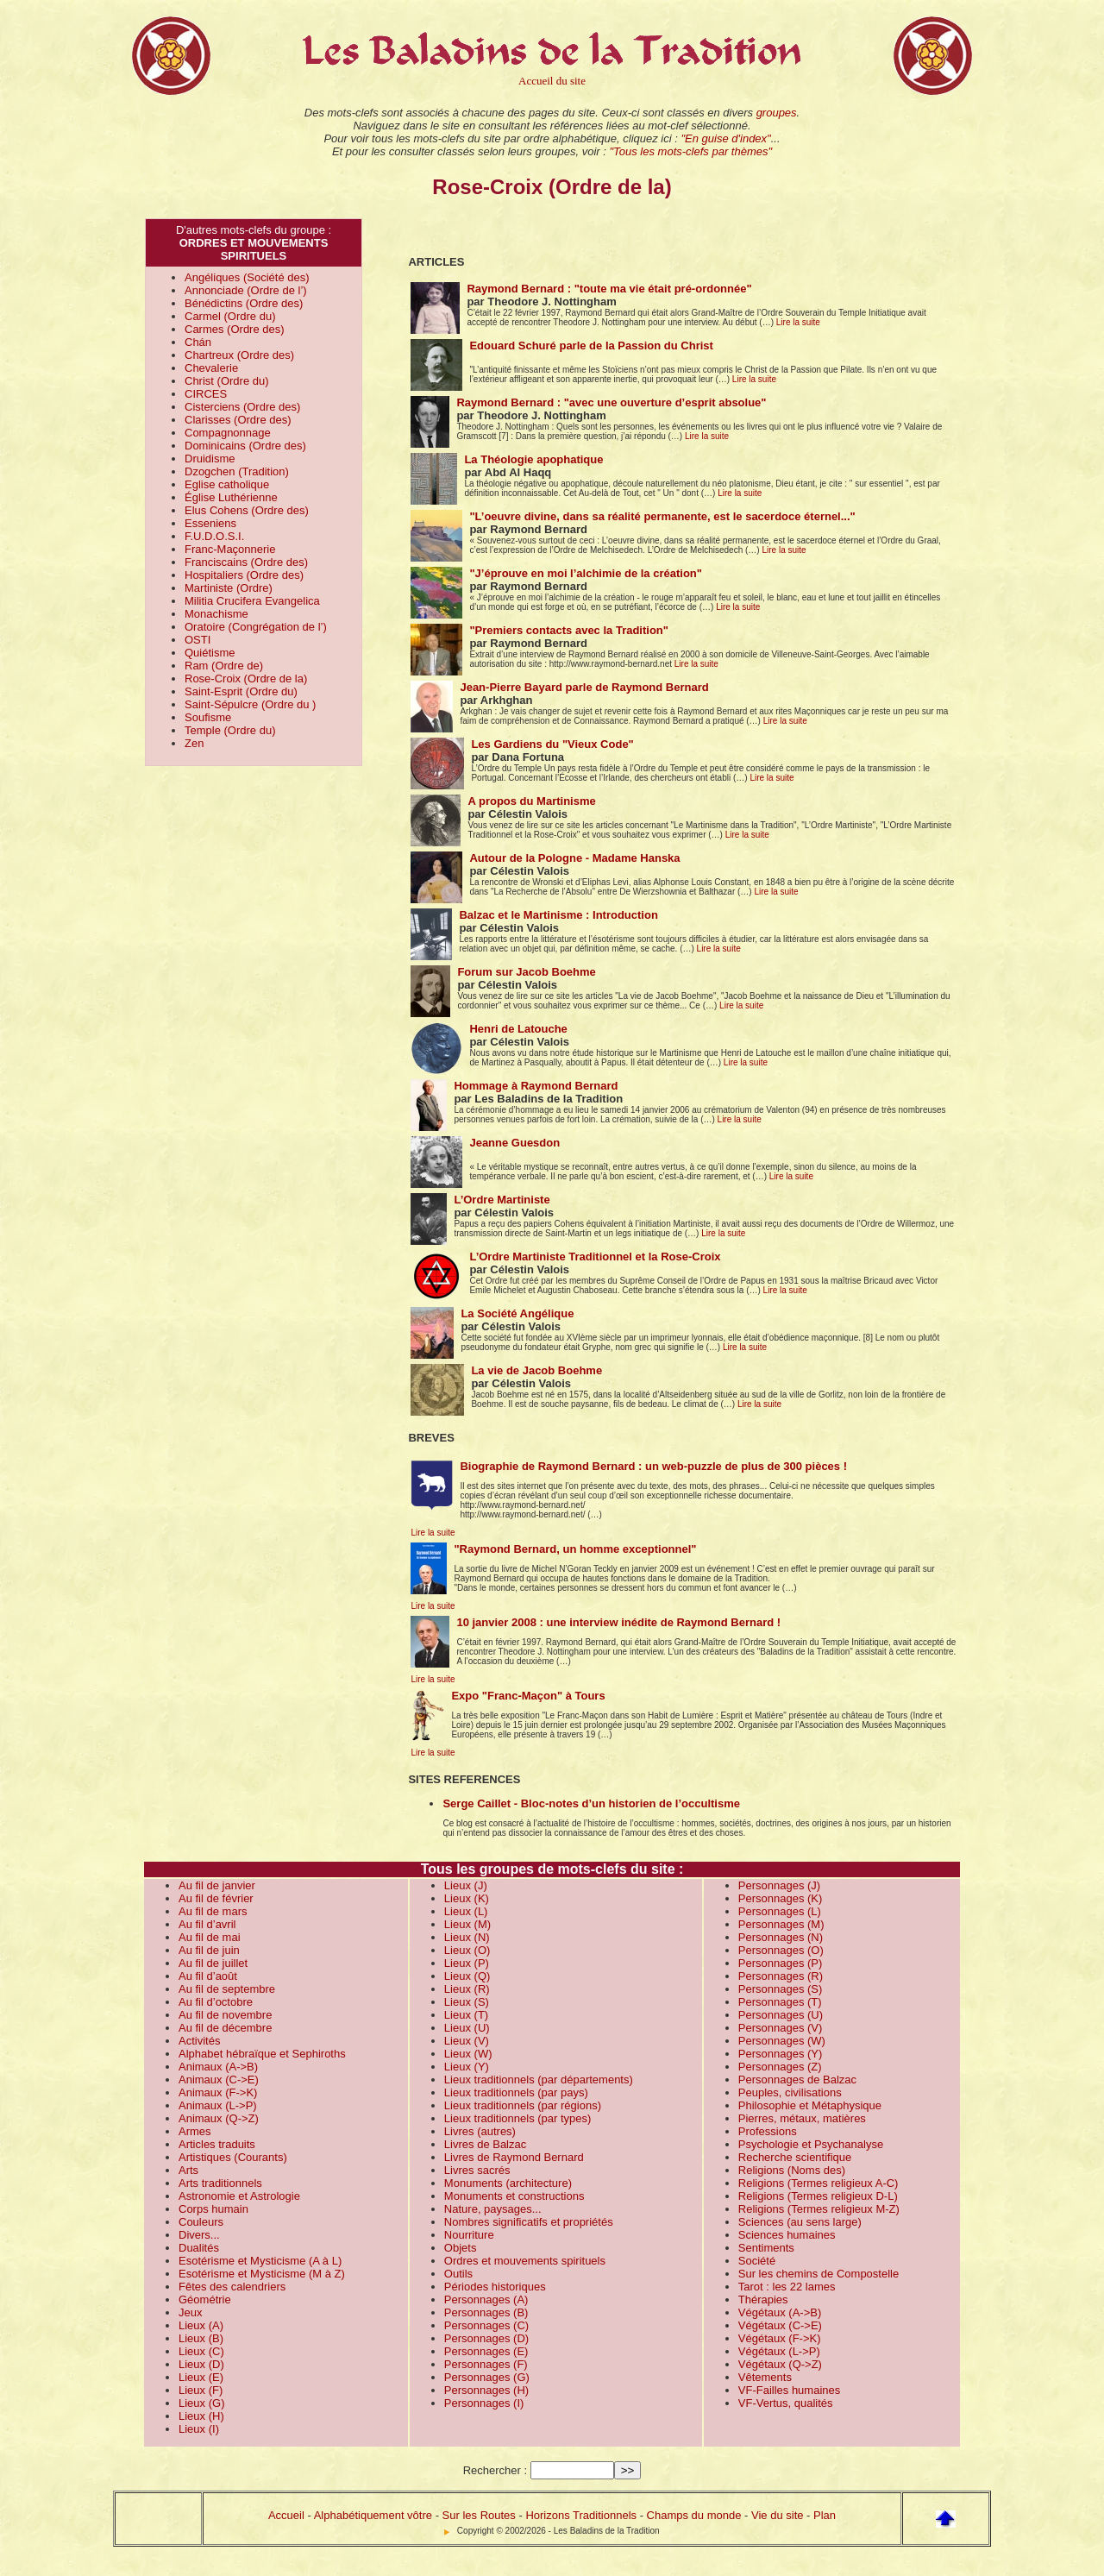 The width and height of the screenshot is (1104, 2576). What do you see at coordinates (789, 2390) in the screenshot?
I see `VF-Failles humaines` at bounding box center [789, 2390].